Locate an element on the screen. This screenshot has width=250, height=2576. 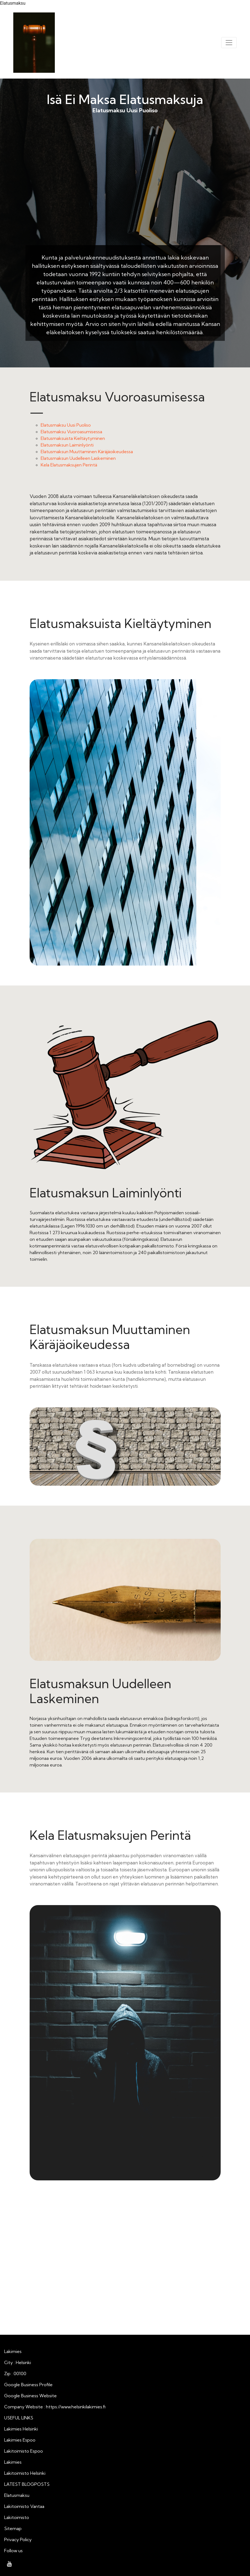
https://www.helsinkilakimies.fi is located at coordinates (75, 2406).